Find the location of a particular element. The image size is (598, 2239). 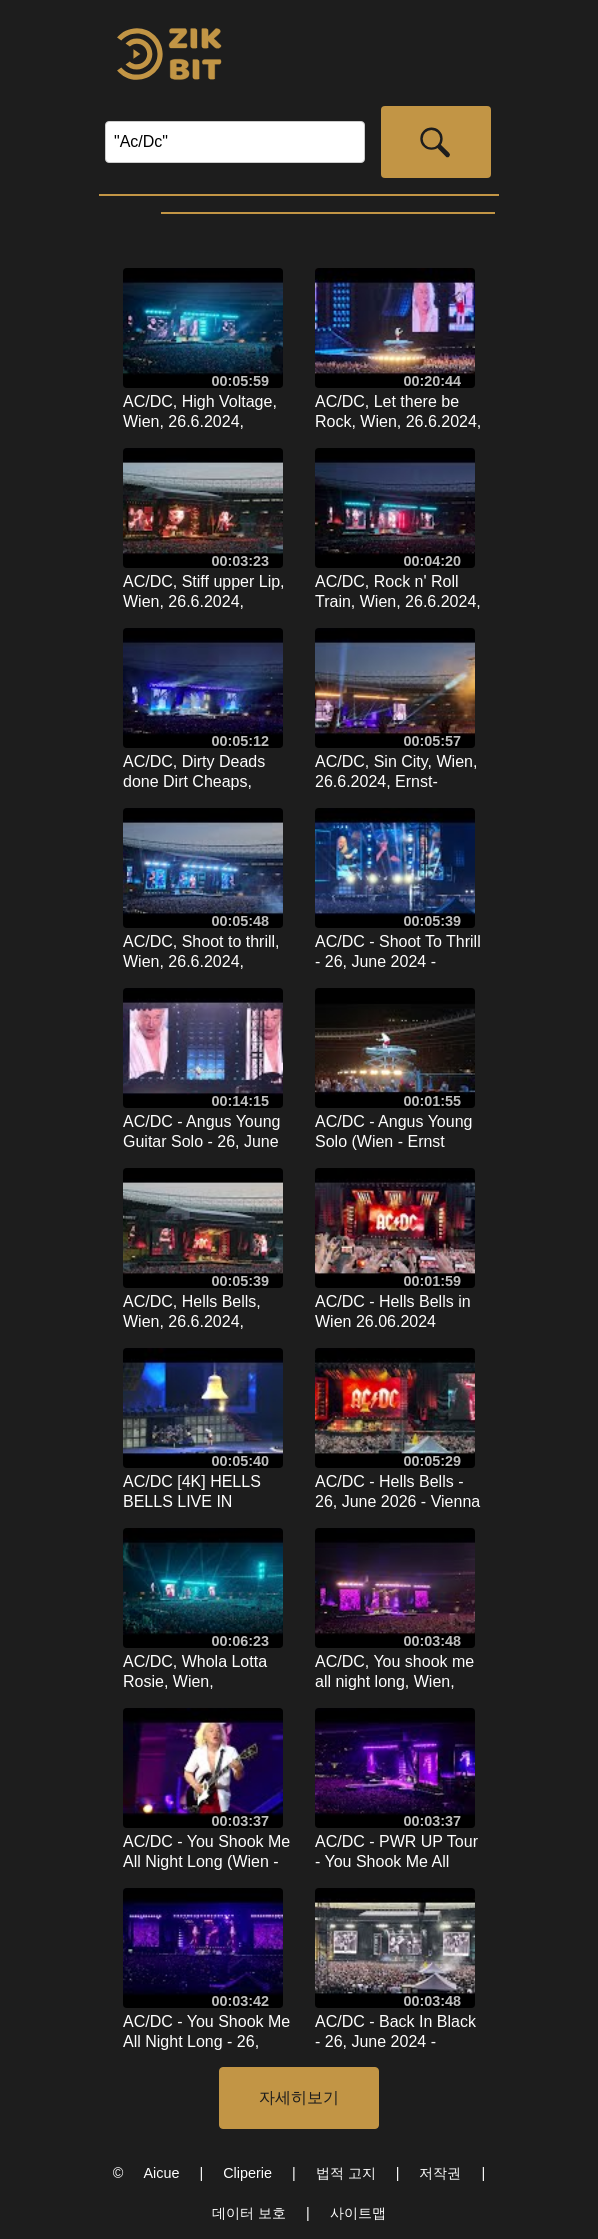

Cliperie is located at coordinates (247, 2173).